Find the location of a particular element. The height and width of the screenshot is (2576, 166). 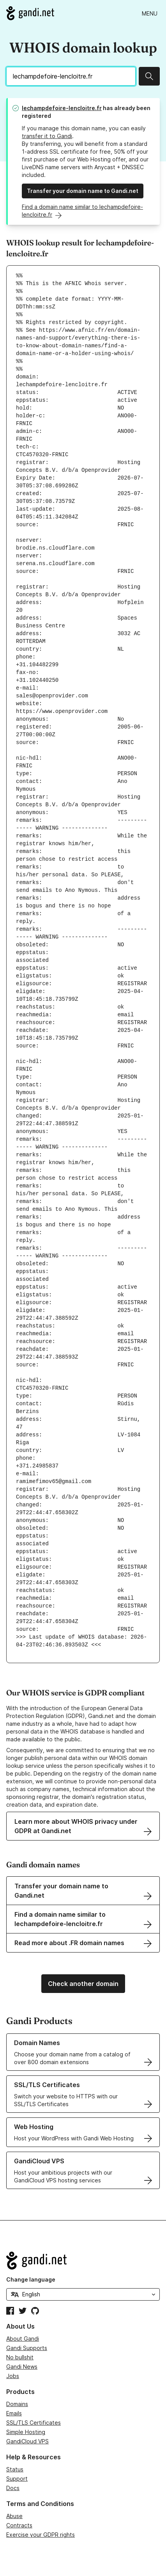

Simple Hosting is located at coordinates (25, 2432).